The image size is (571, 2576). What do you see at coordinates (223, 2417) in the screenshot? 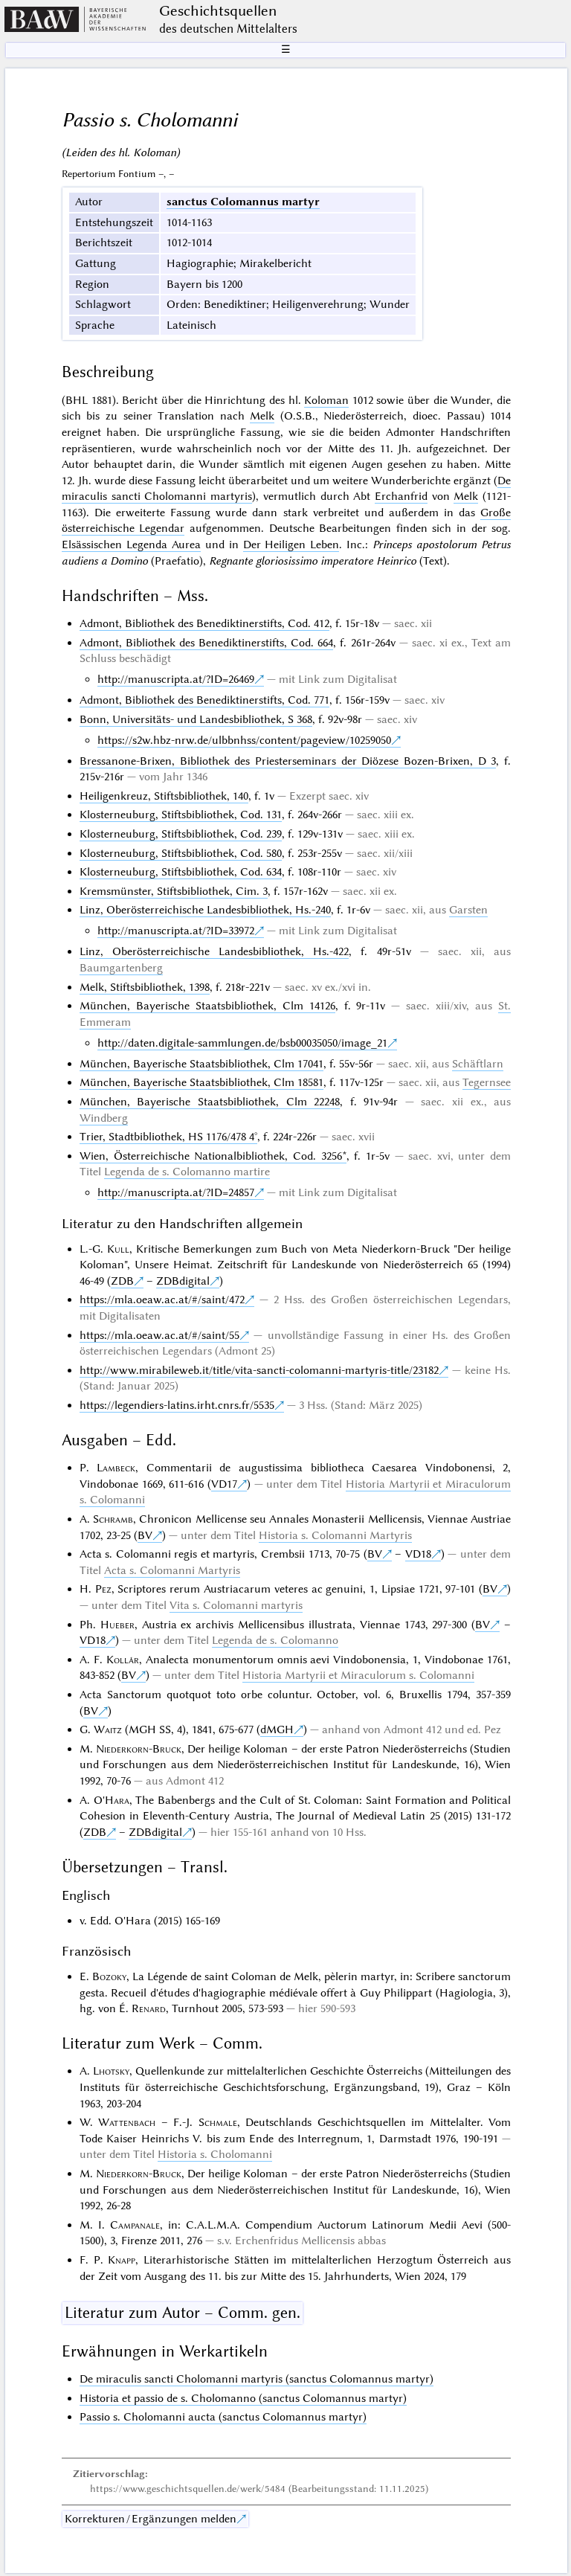
I see `Passio s. Cholomanni aucta (sanctus Colomannus martyr)` at bounding box center [223, 2417].